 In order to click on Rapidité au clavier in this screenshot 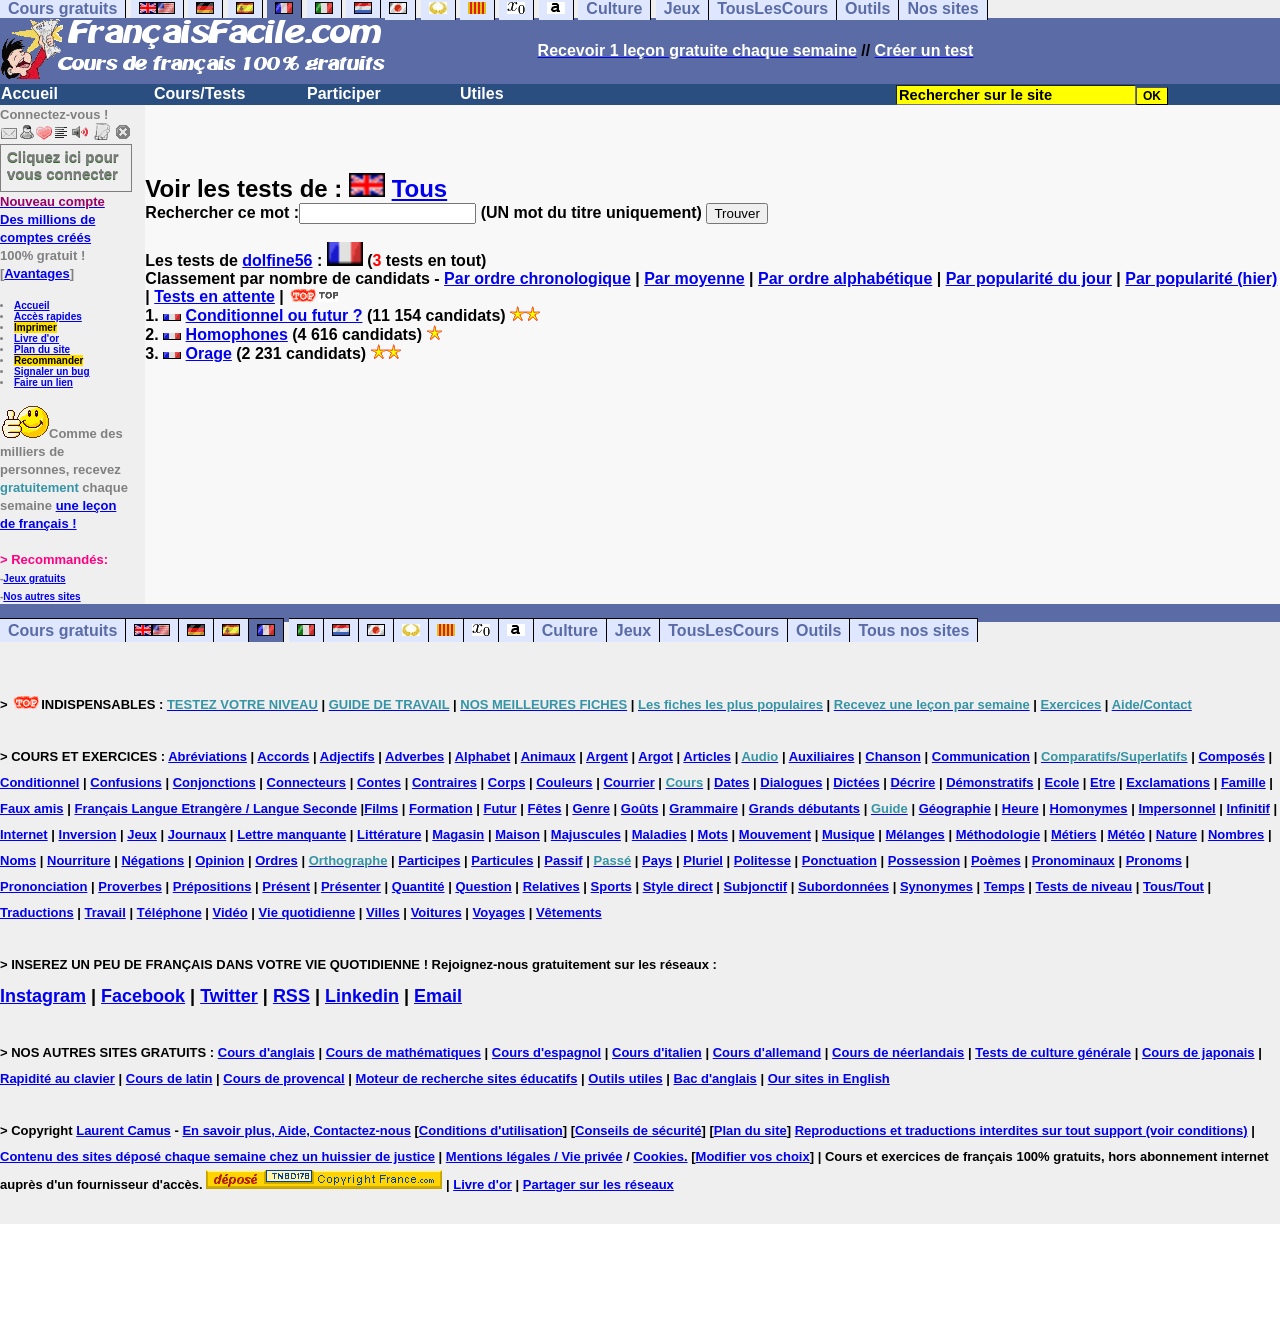, I will do `click(57, 1078)`.